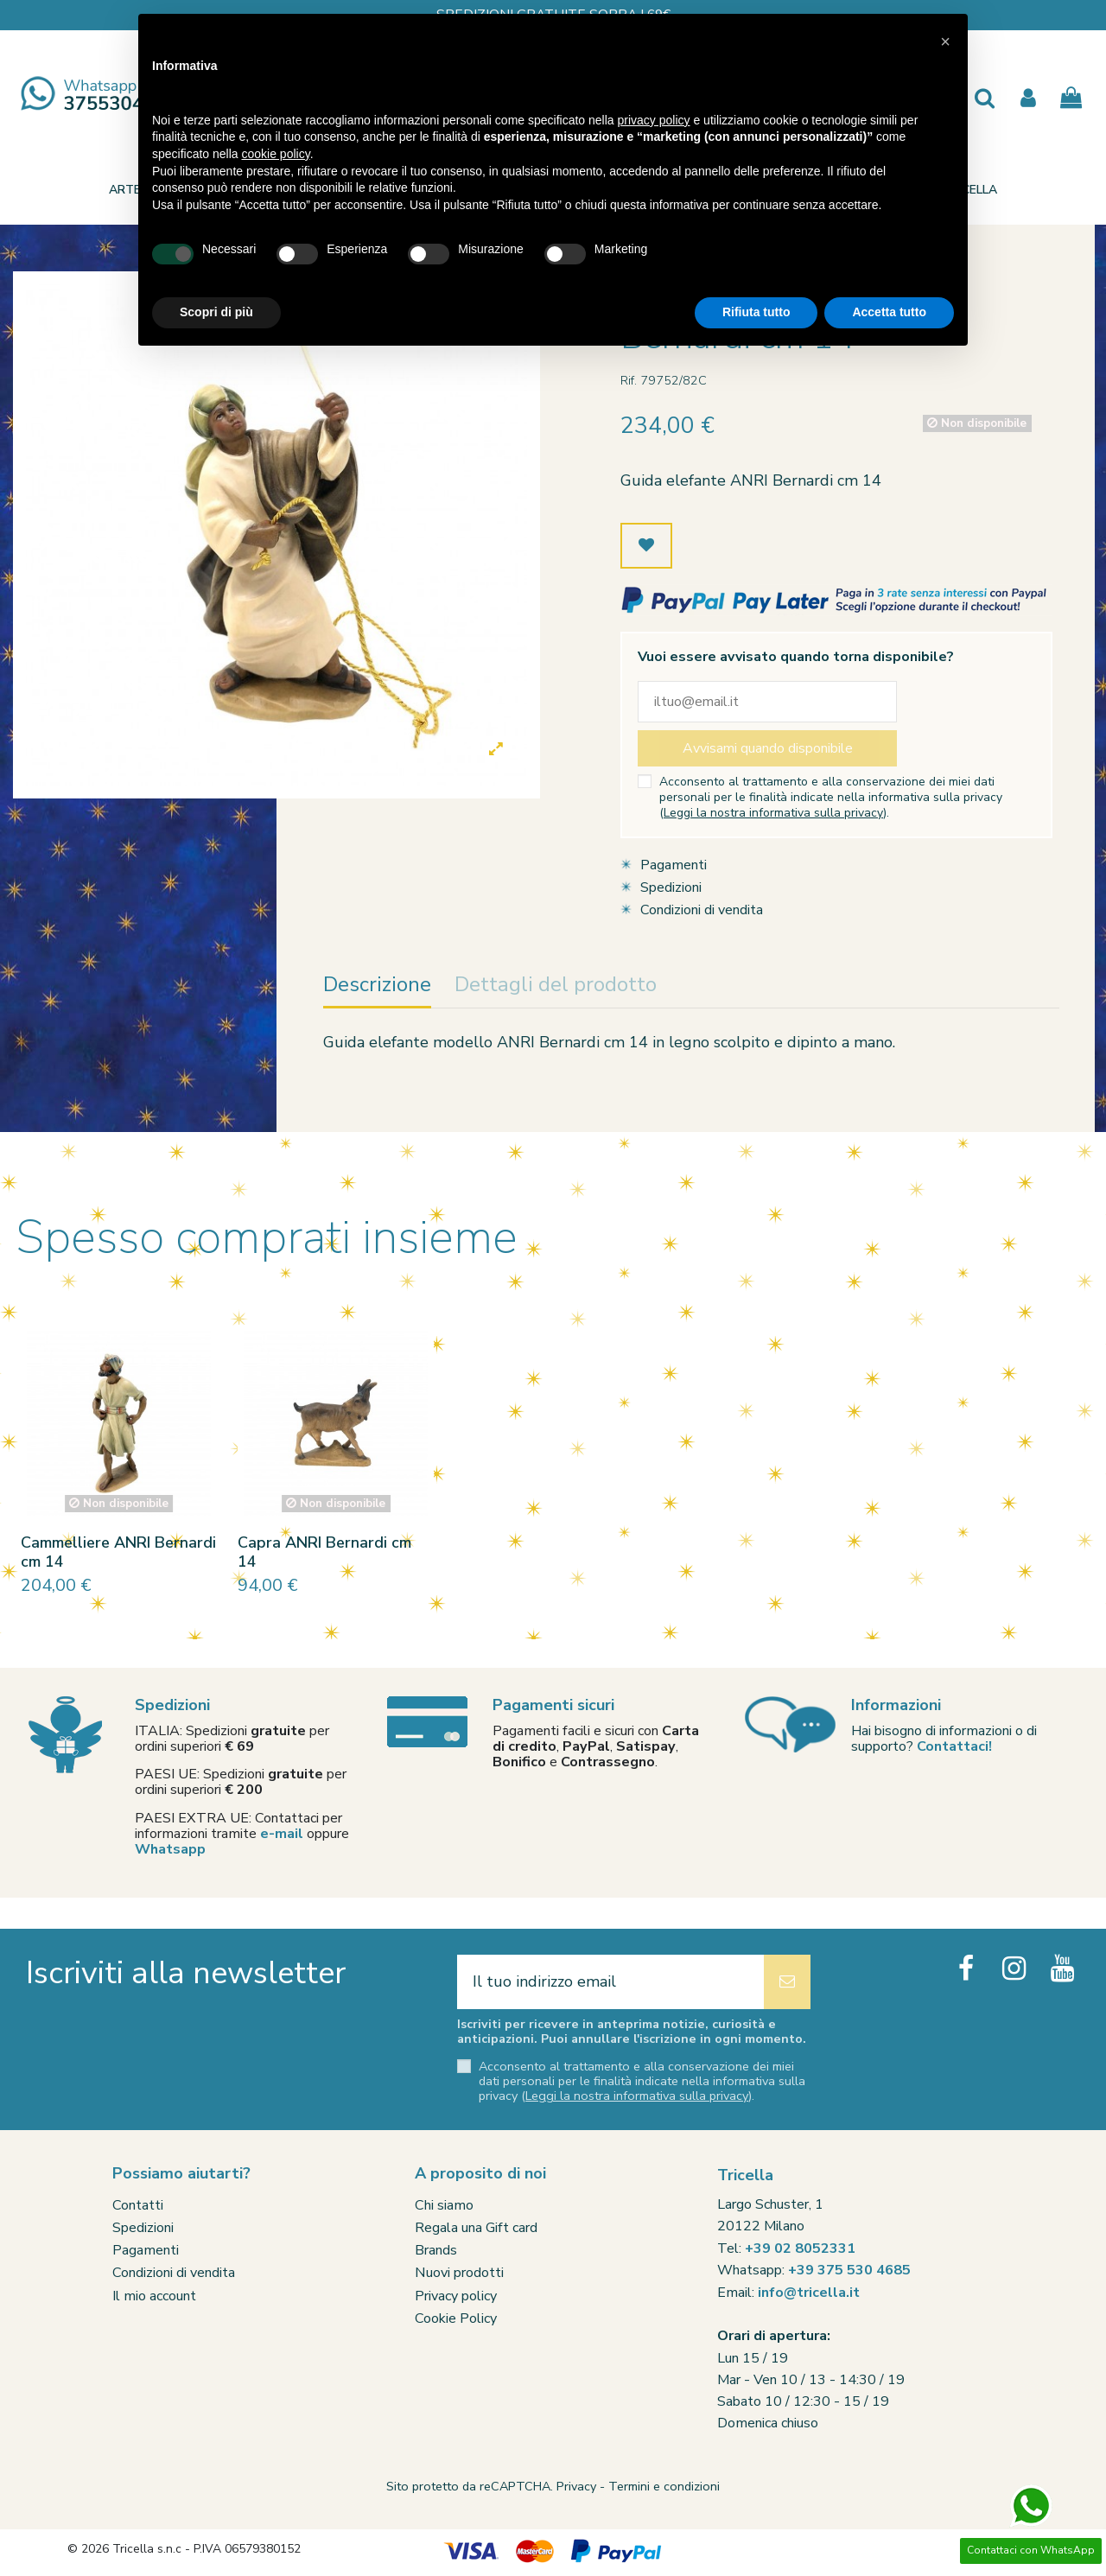  I want to click on Rifiuta tutto [button], so click(756, 312).